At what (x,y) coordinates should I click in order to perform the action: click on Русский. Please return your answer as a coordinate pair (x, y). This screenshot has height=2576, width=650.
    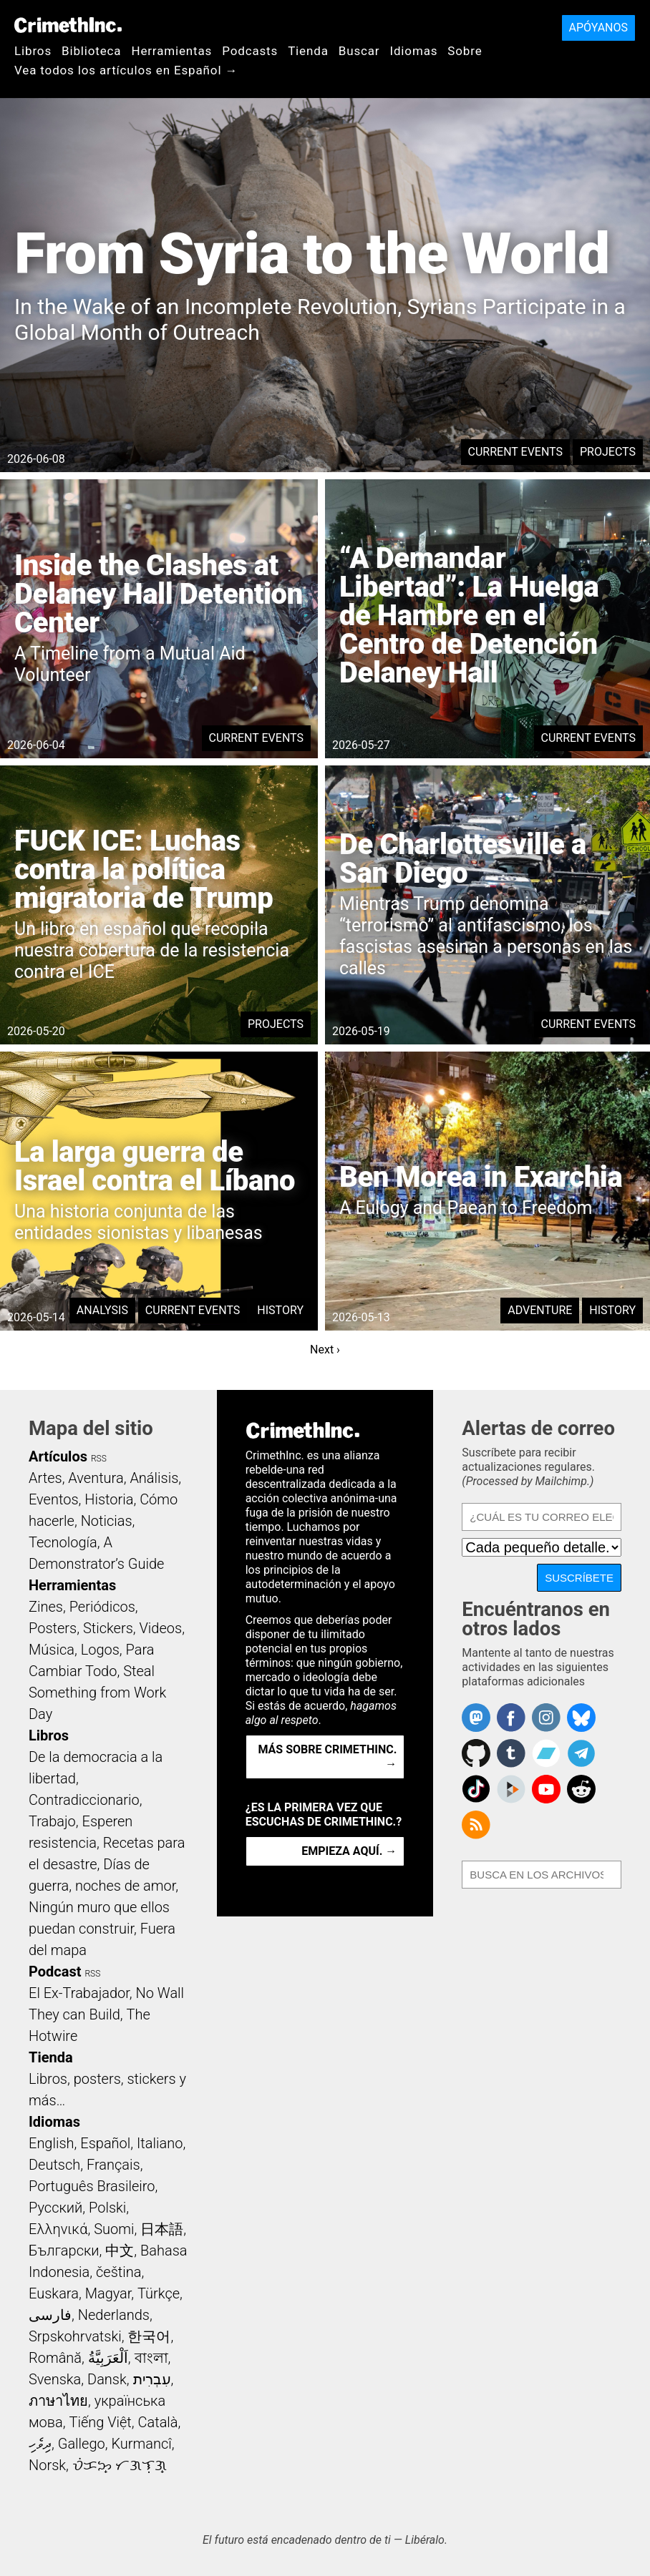
    Looking at the image, I should click on (55, 2207).